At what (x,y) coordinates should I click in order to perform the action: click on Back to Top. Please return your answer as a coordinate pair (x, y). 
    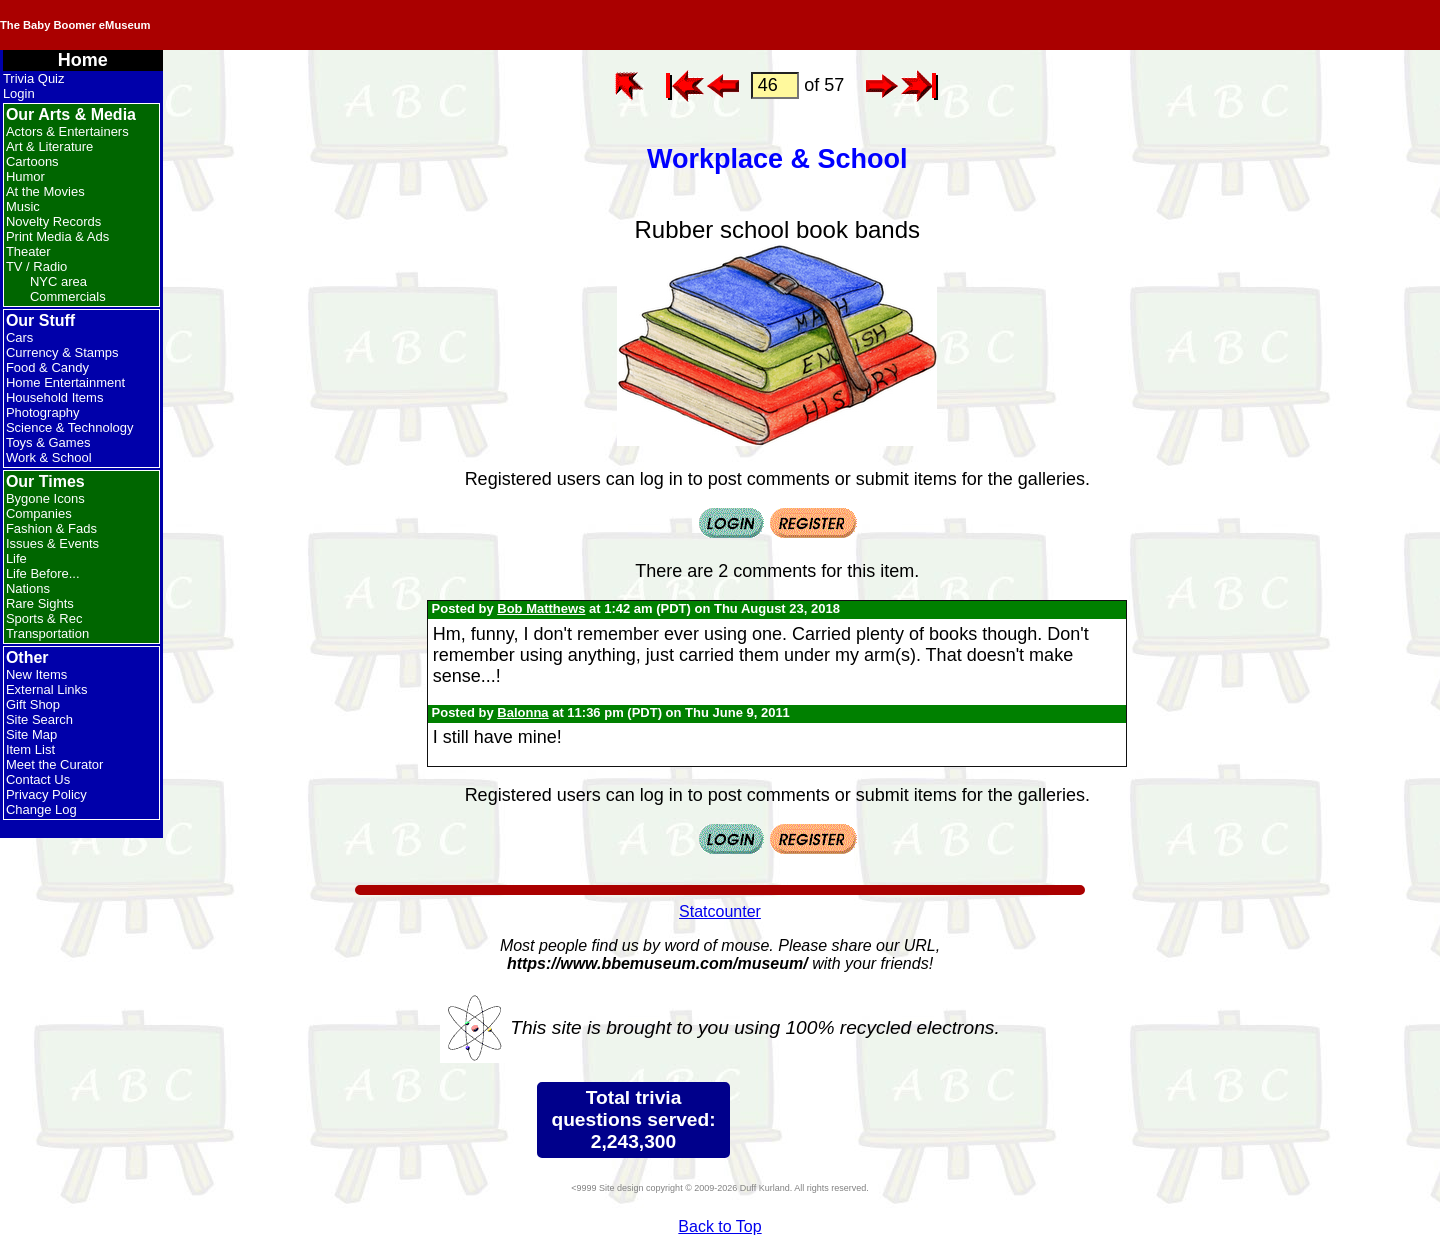
    Looking at the image, I should click on (719, 1226).